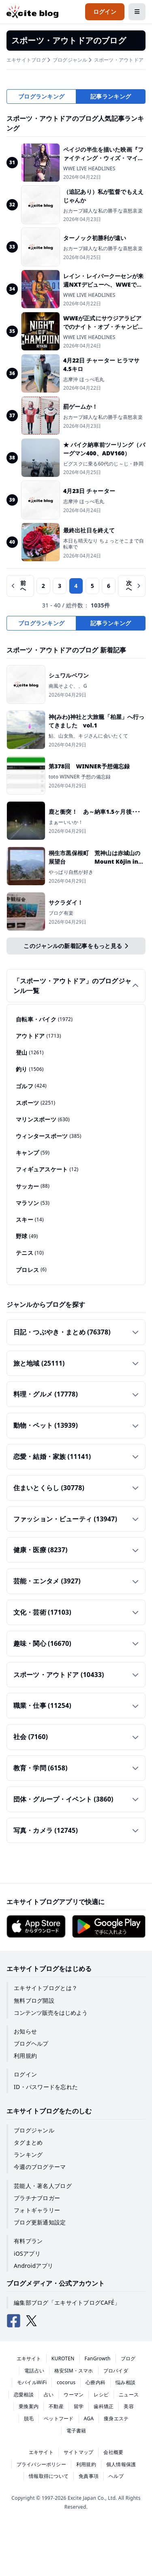 The image size is (152, 2576). Describe the element at coordinates (88, 736) in the screenshot. I see `鮎、山女魚、キジさんに会いたくて` at that location.